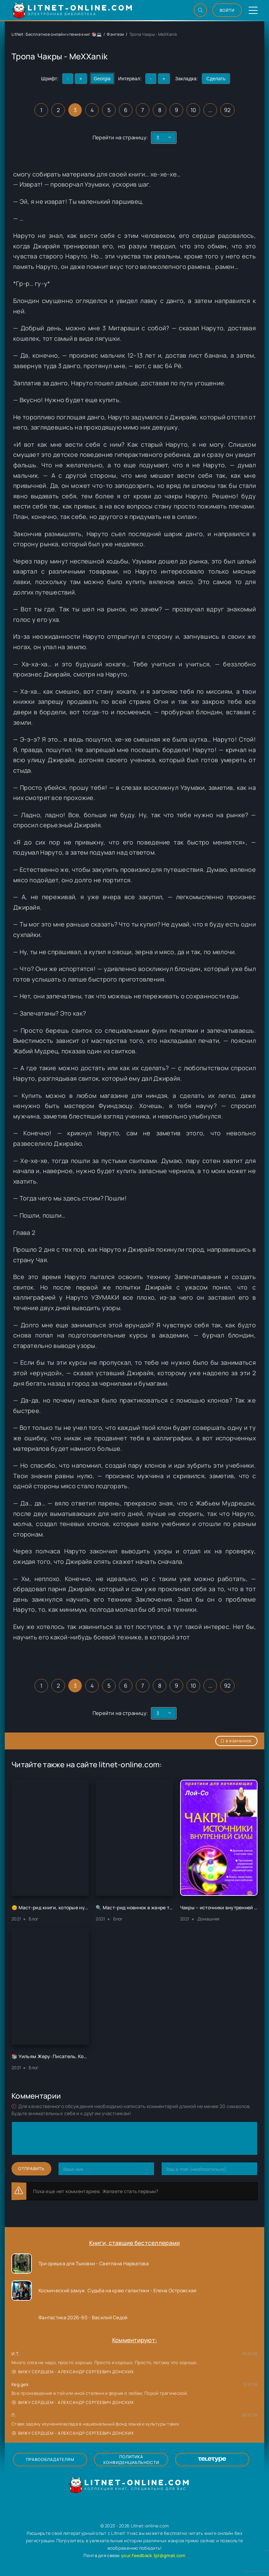 This screenshot has height=2576, width=269. I want to click on Правообладателям, so click(50, 2459).